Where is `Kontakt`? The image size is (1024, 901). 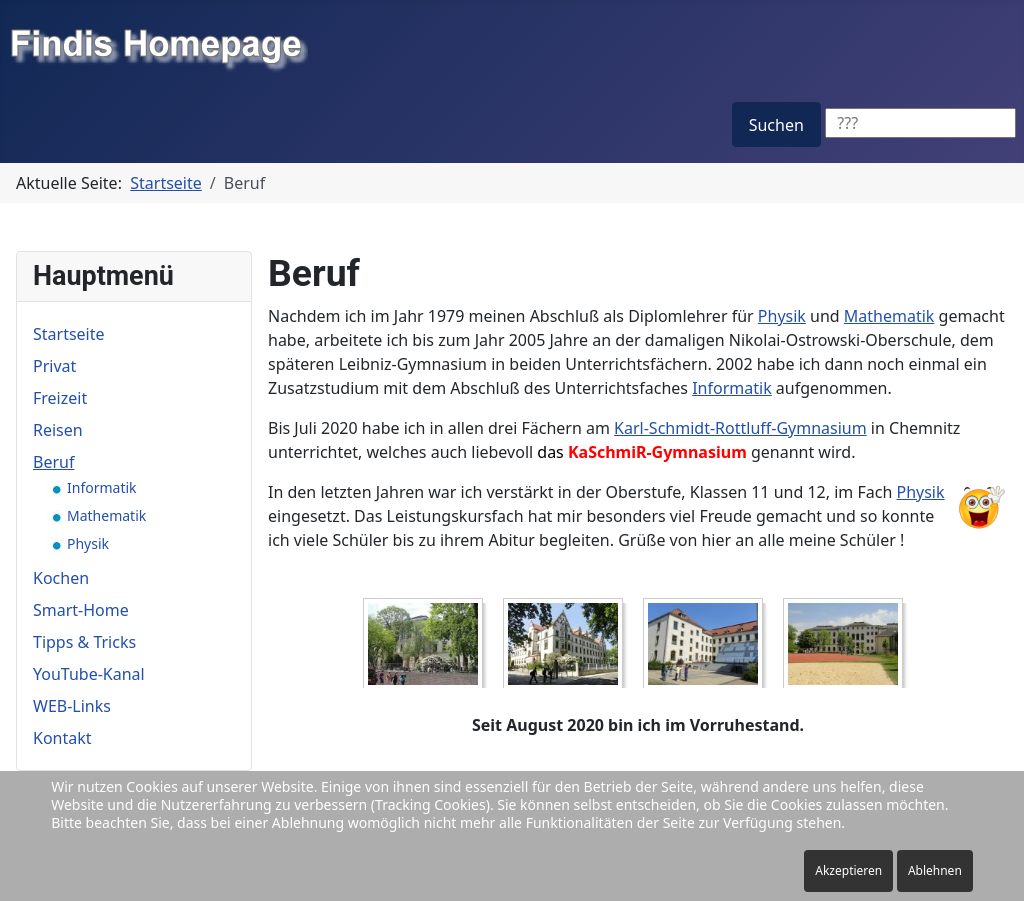 Kontakt is located at coordinates (62, 738).